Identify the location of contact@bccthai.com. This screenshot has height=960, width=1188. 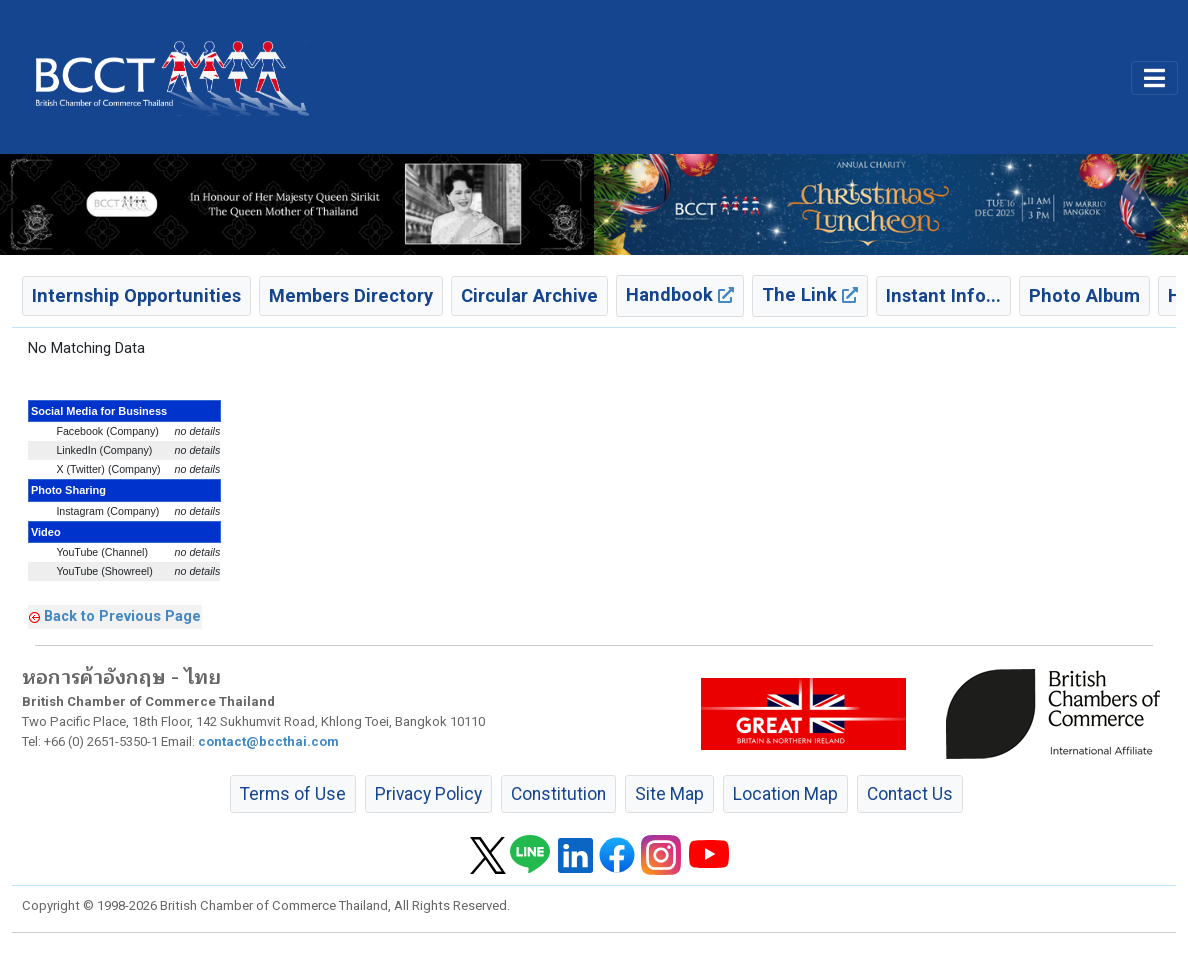
(268, 741).